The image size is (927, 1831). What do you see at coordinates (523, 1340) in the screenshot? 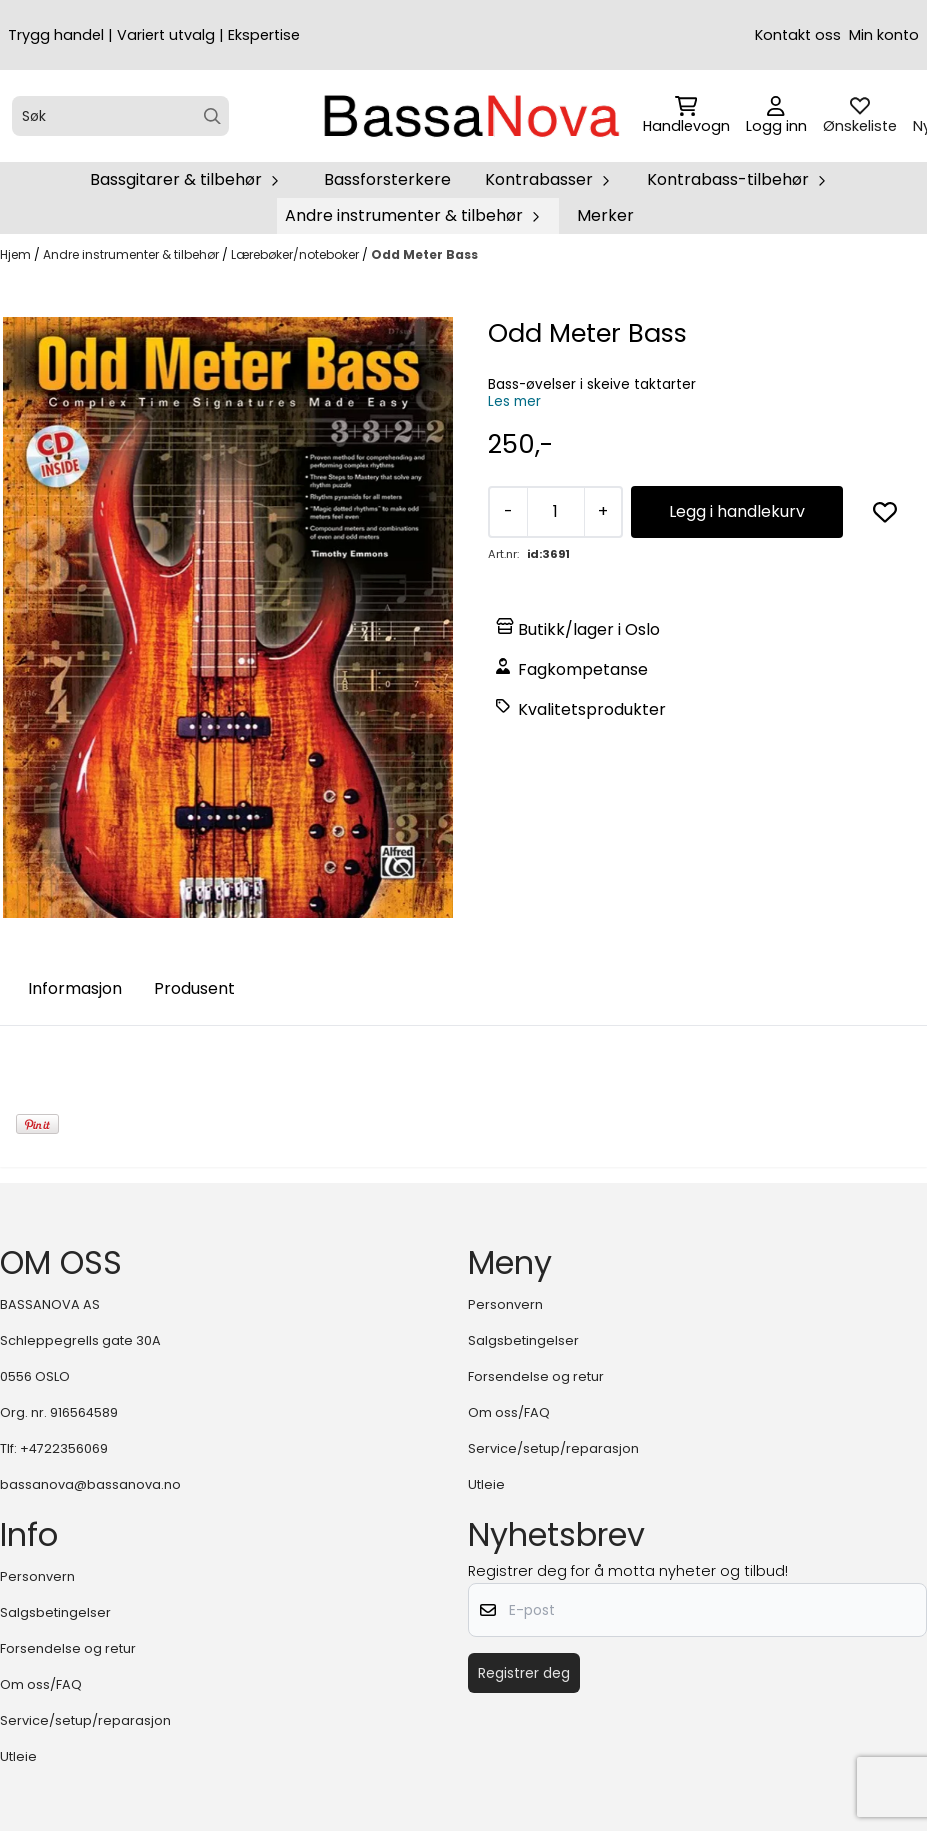
I see `Salgsbetingelser` at bounding box center [523, 1340].